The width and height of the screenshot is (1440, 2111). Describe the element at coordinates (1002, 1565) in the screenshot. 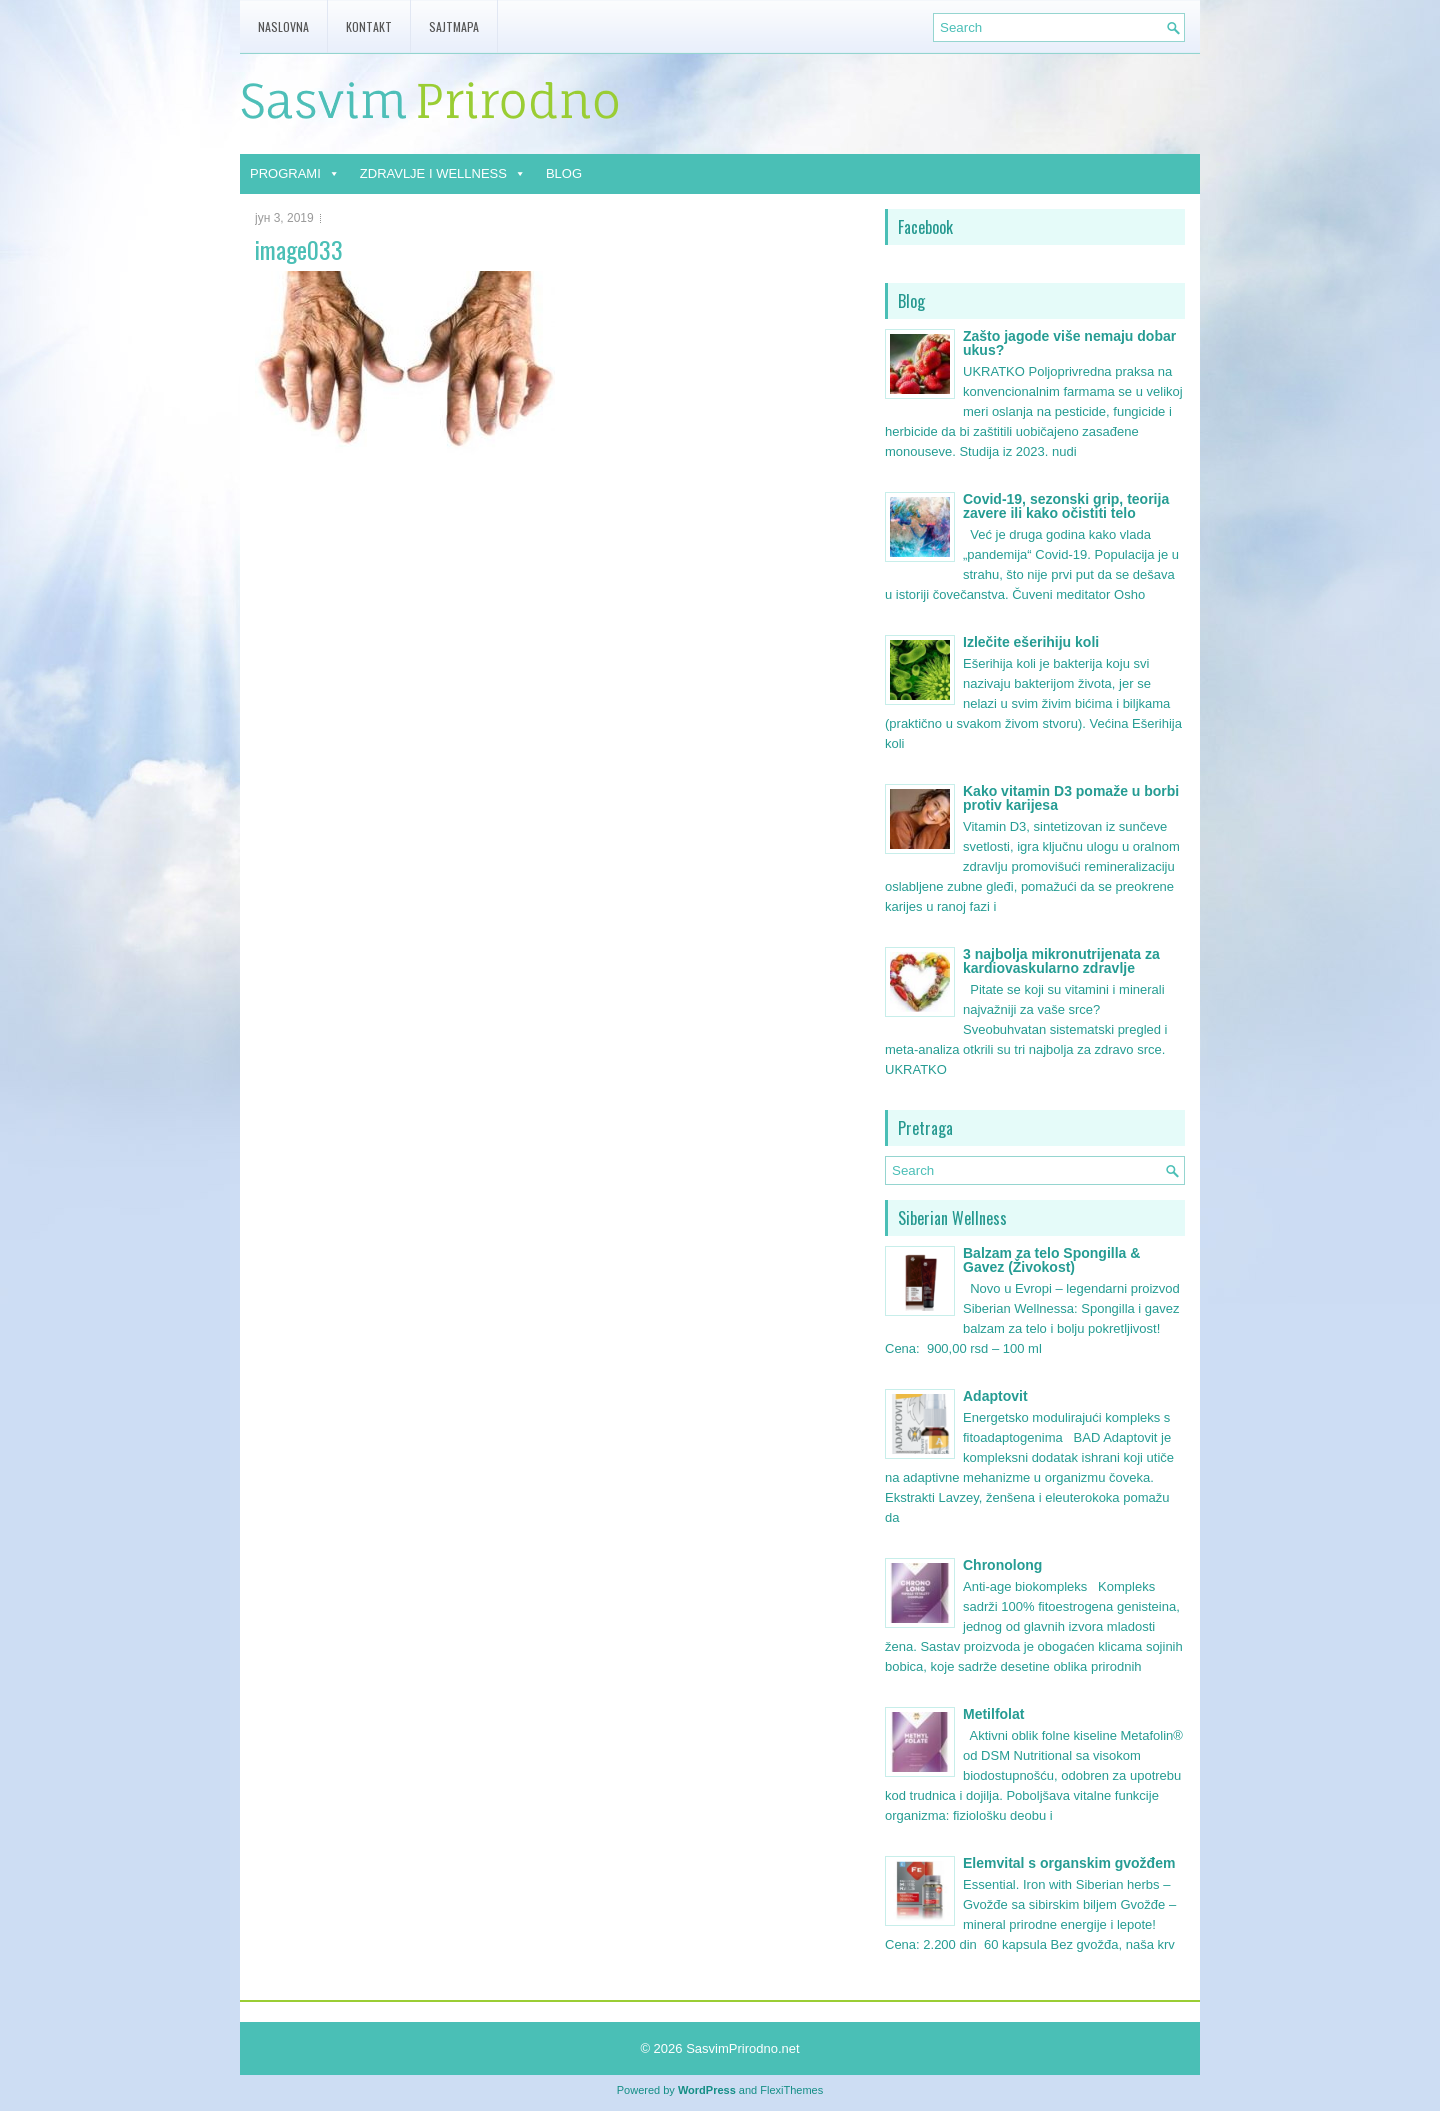

I see `Chronolong` at that location.